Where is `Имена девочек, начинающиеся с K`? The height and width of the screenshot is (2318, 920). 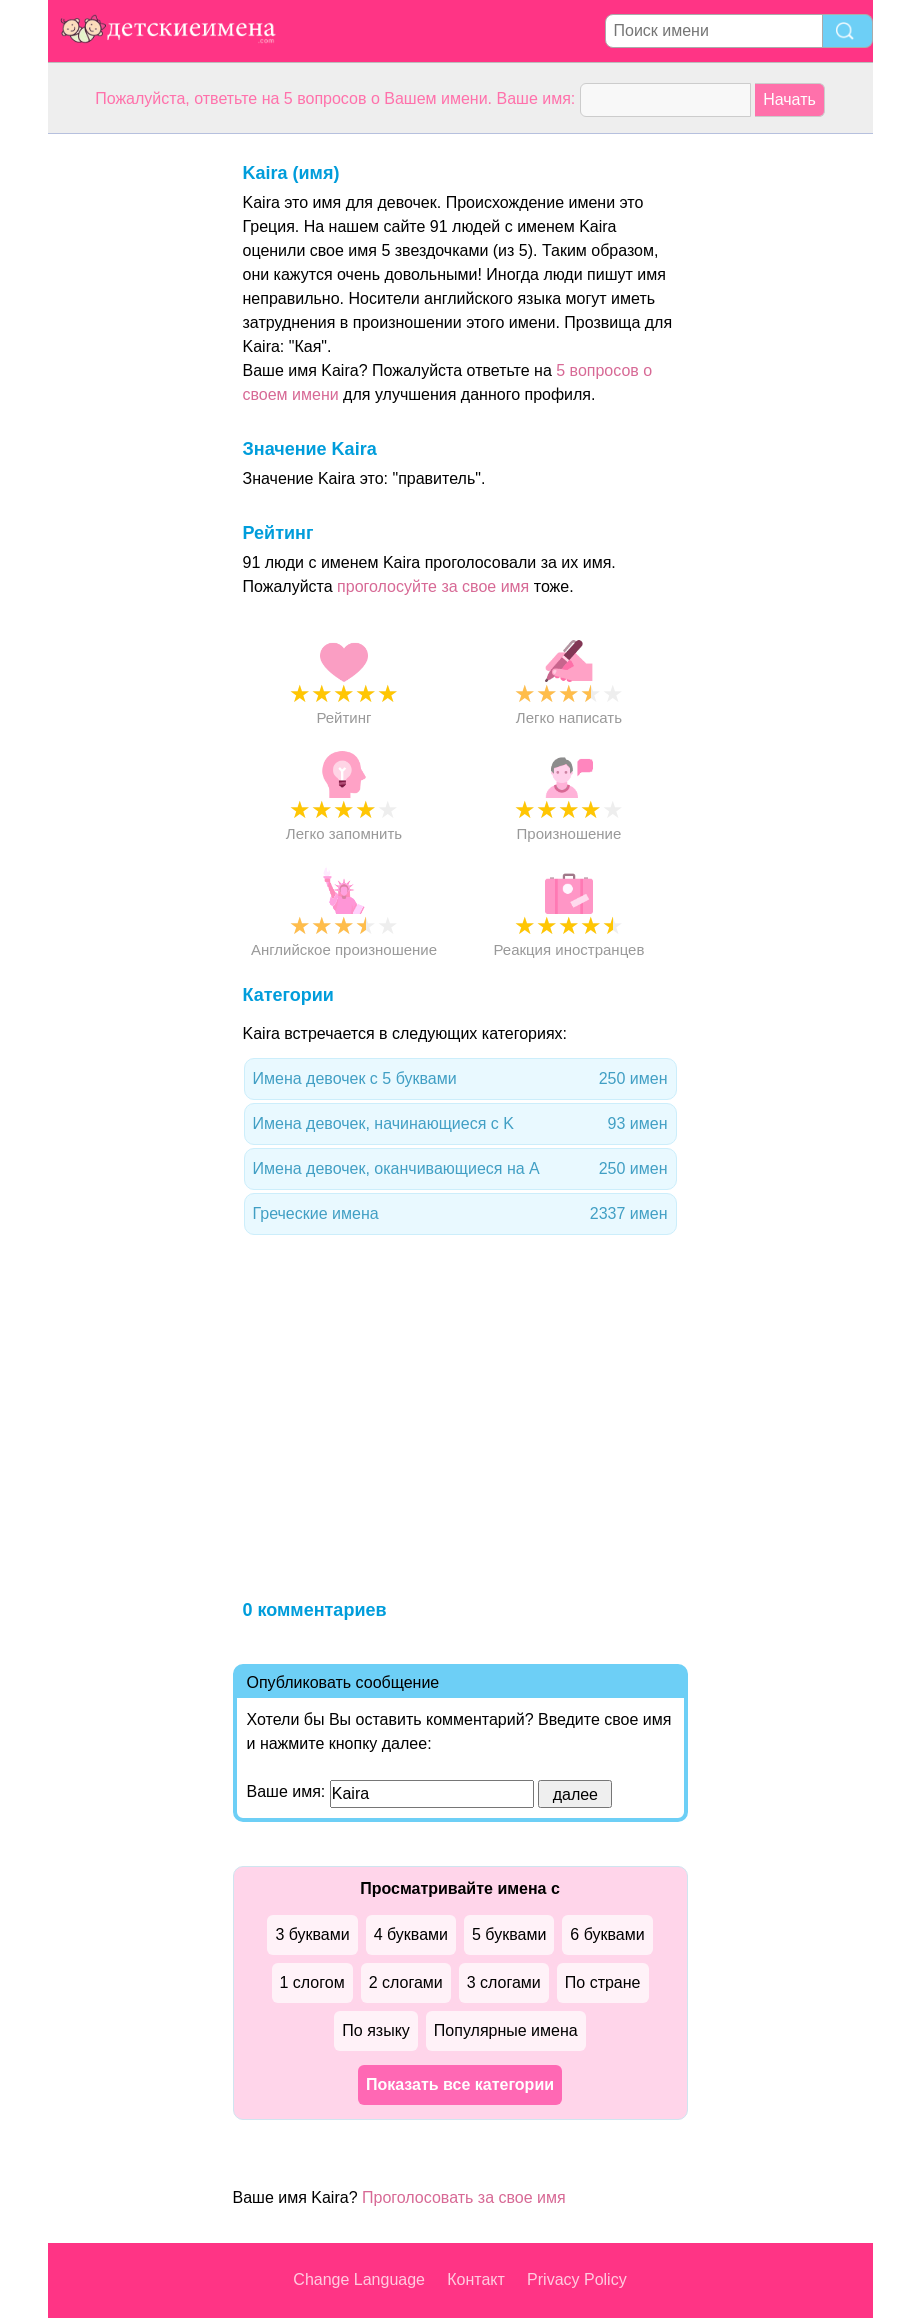 Имена девочек, начинающиеся с K is located at coordinates (460, 1124).